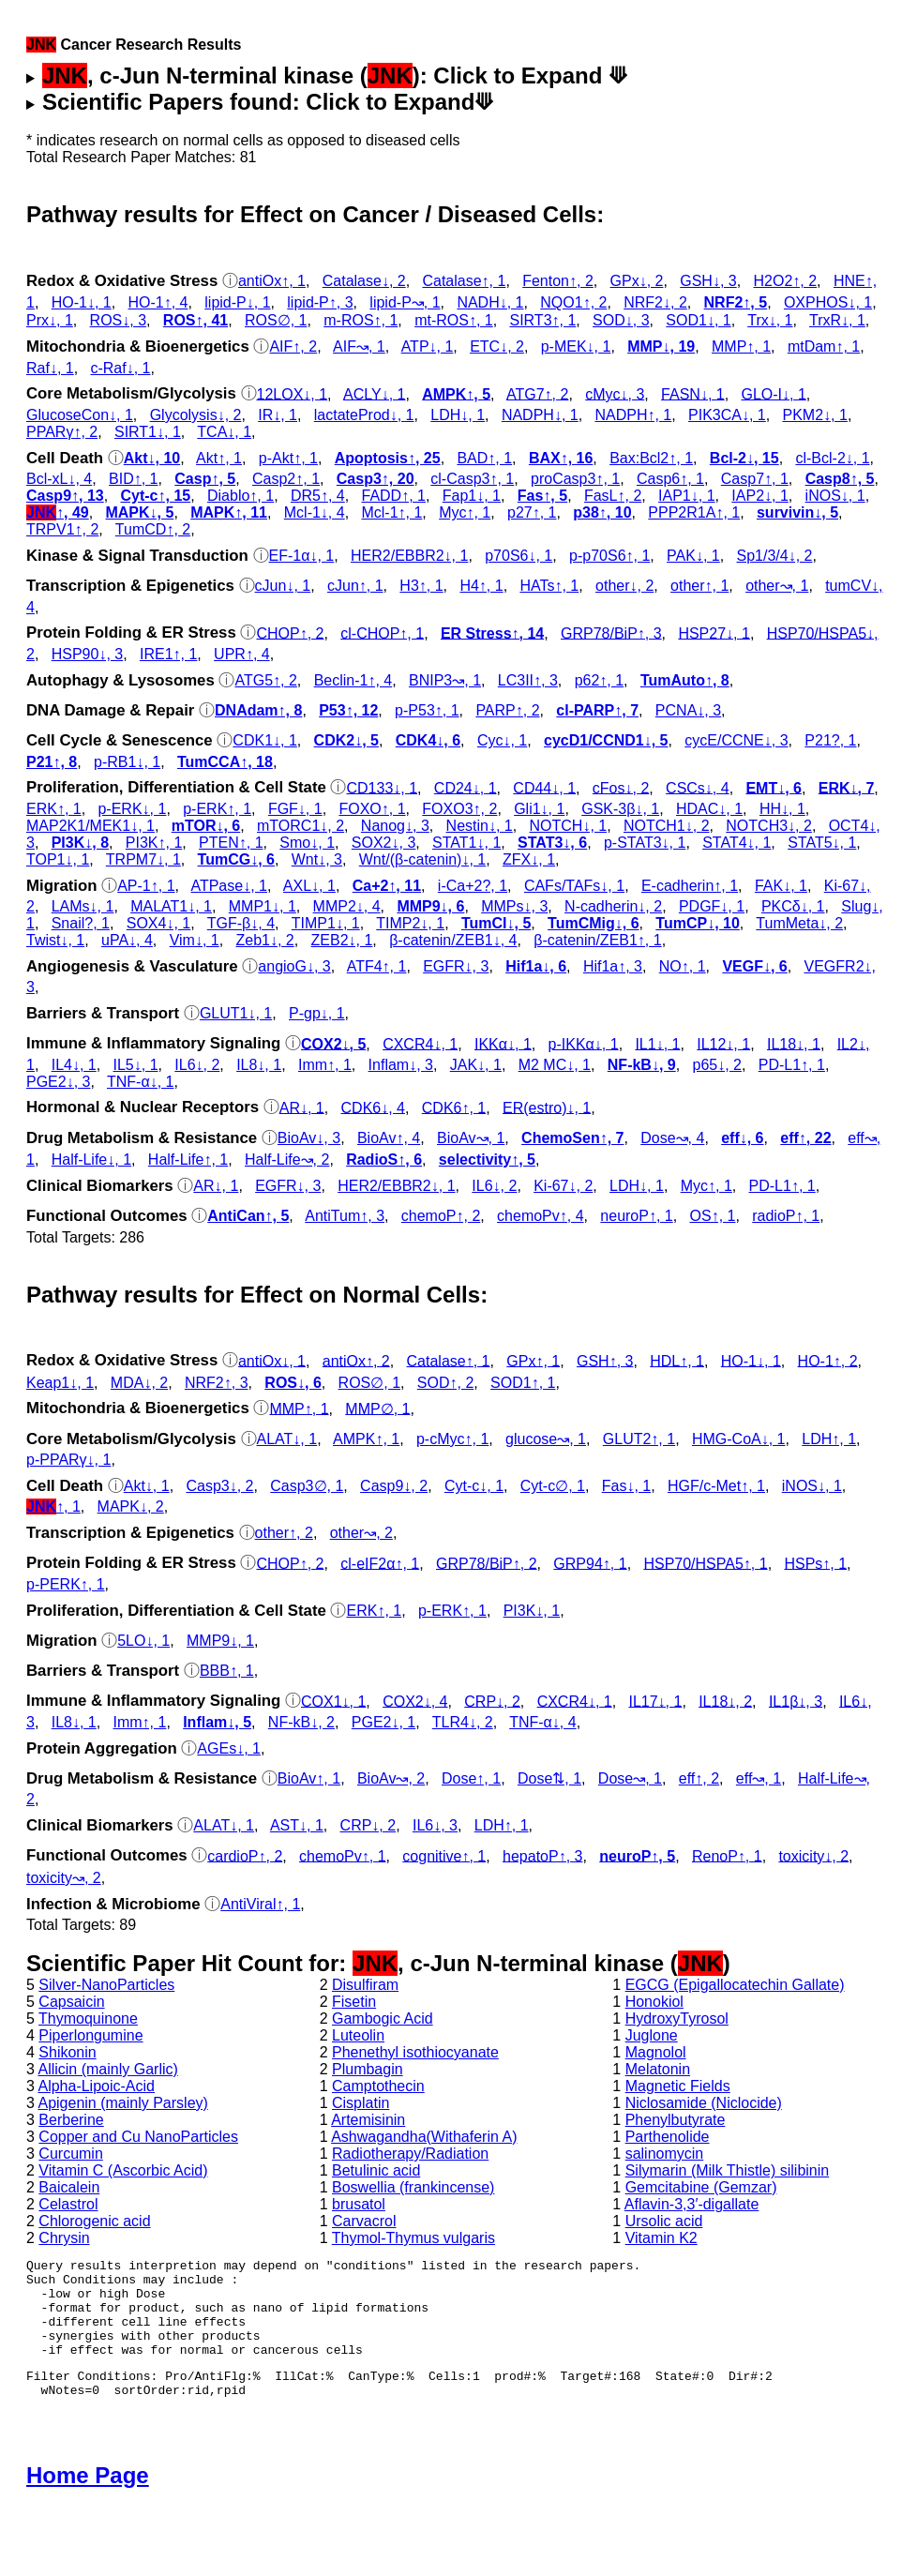 This screenshot has height=2576, width=917. I want to click on p‑ERK↓, 1, so click(132, 809).